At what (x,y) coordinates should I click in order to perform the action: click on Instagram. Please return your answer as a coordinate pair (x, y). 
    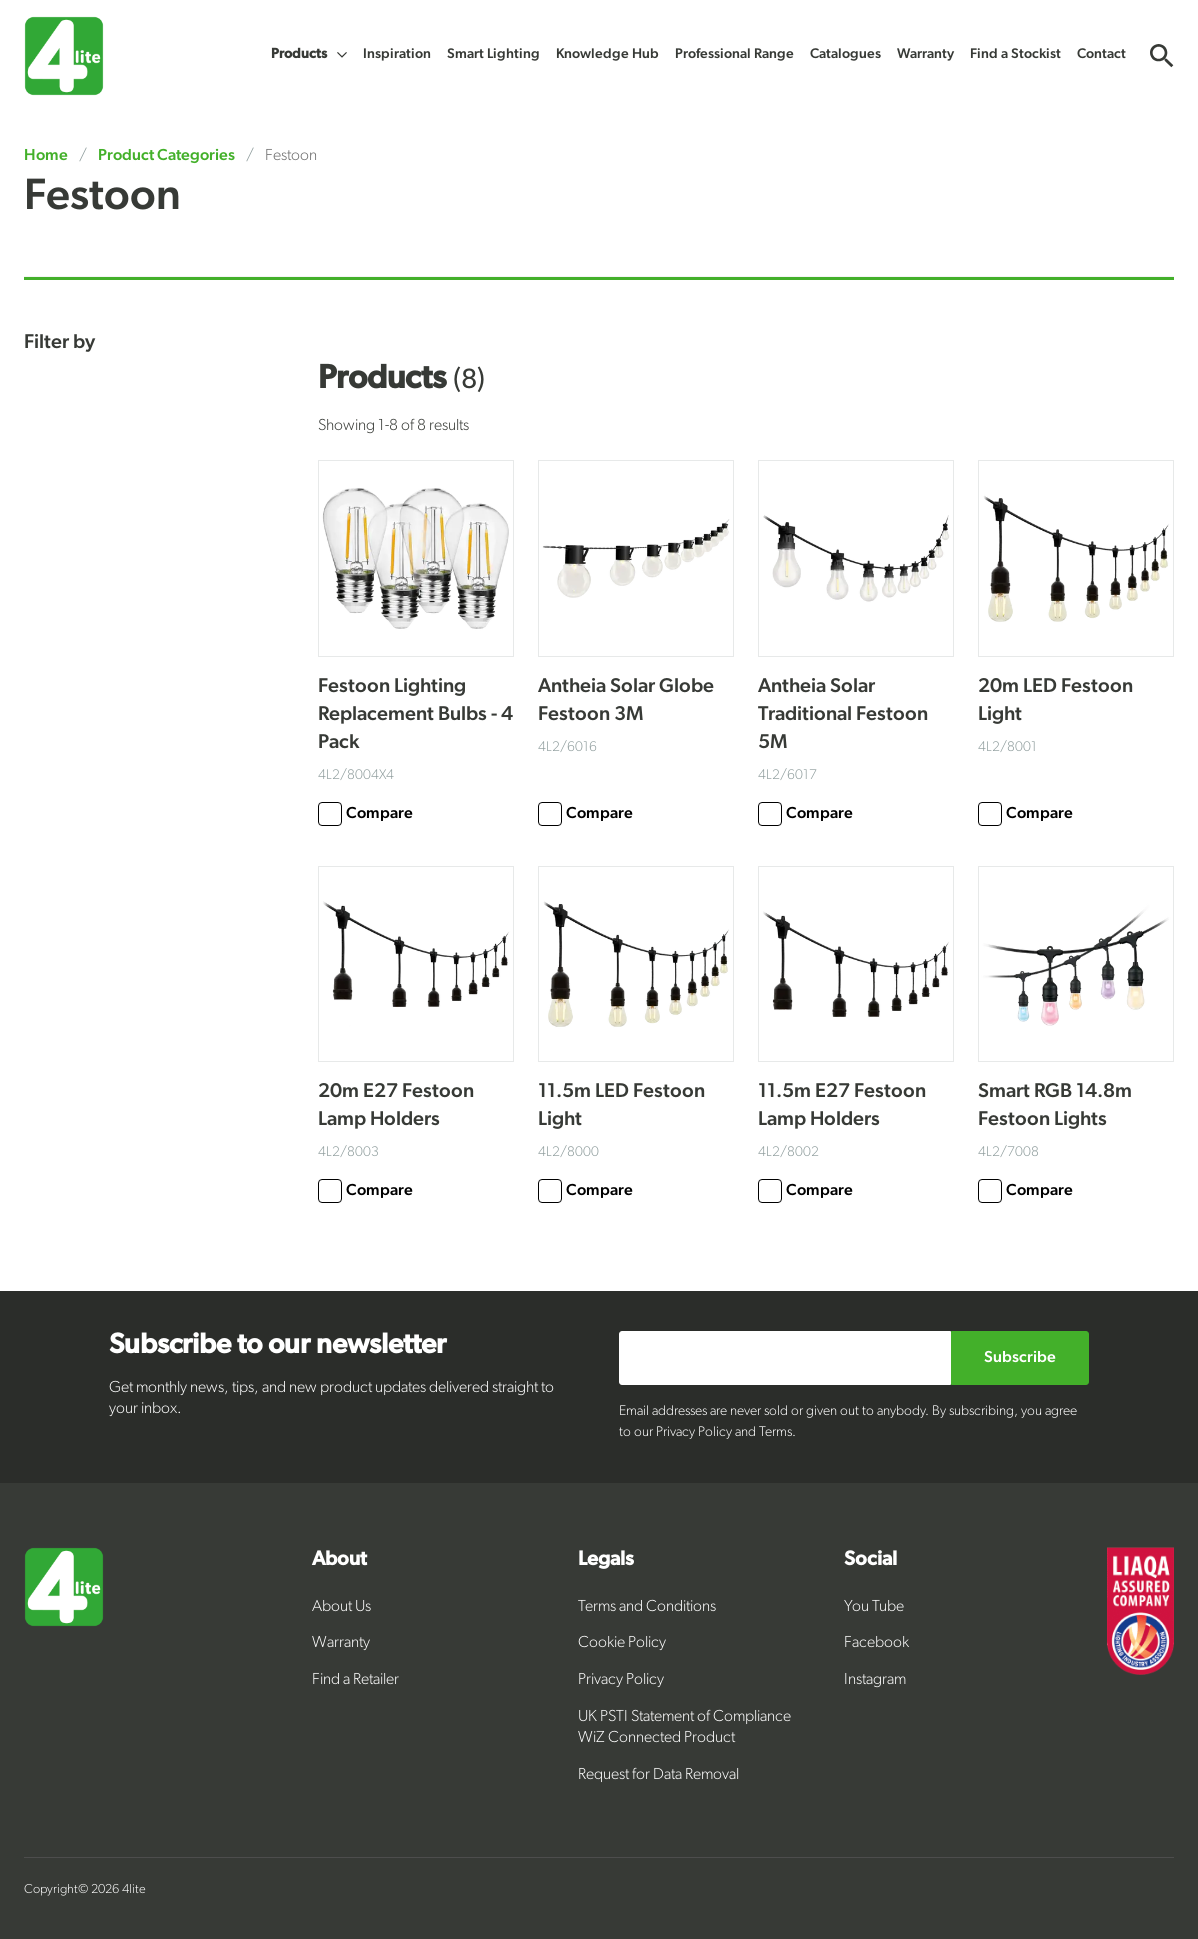
    Looking at the image, I should click on (875, 1680).